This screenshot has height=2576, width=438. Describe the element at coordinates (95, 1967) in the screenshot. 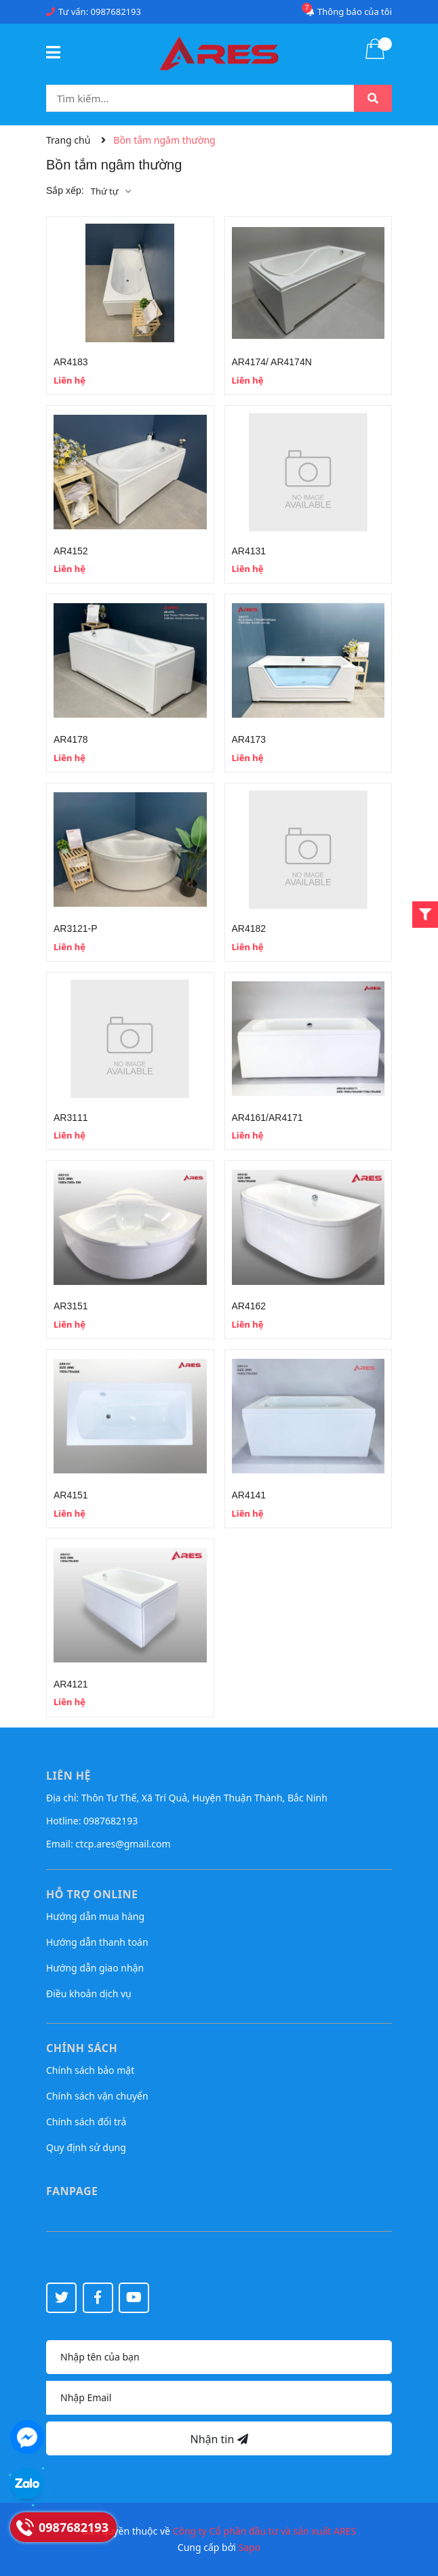

I see `Hướng dẫn giao nhận` at that location.